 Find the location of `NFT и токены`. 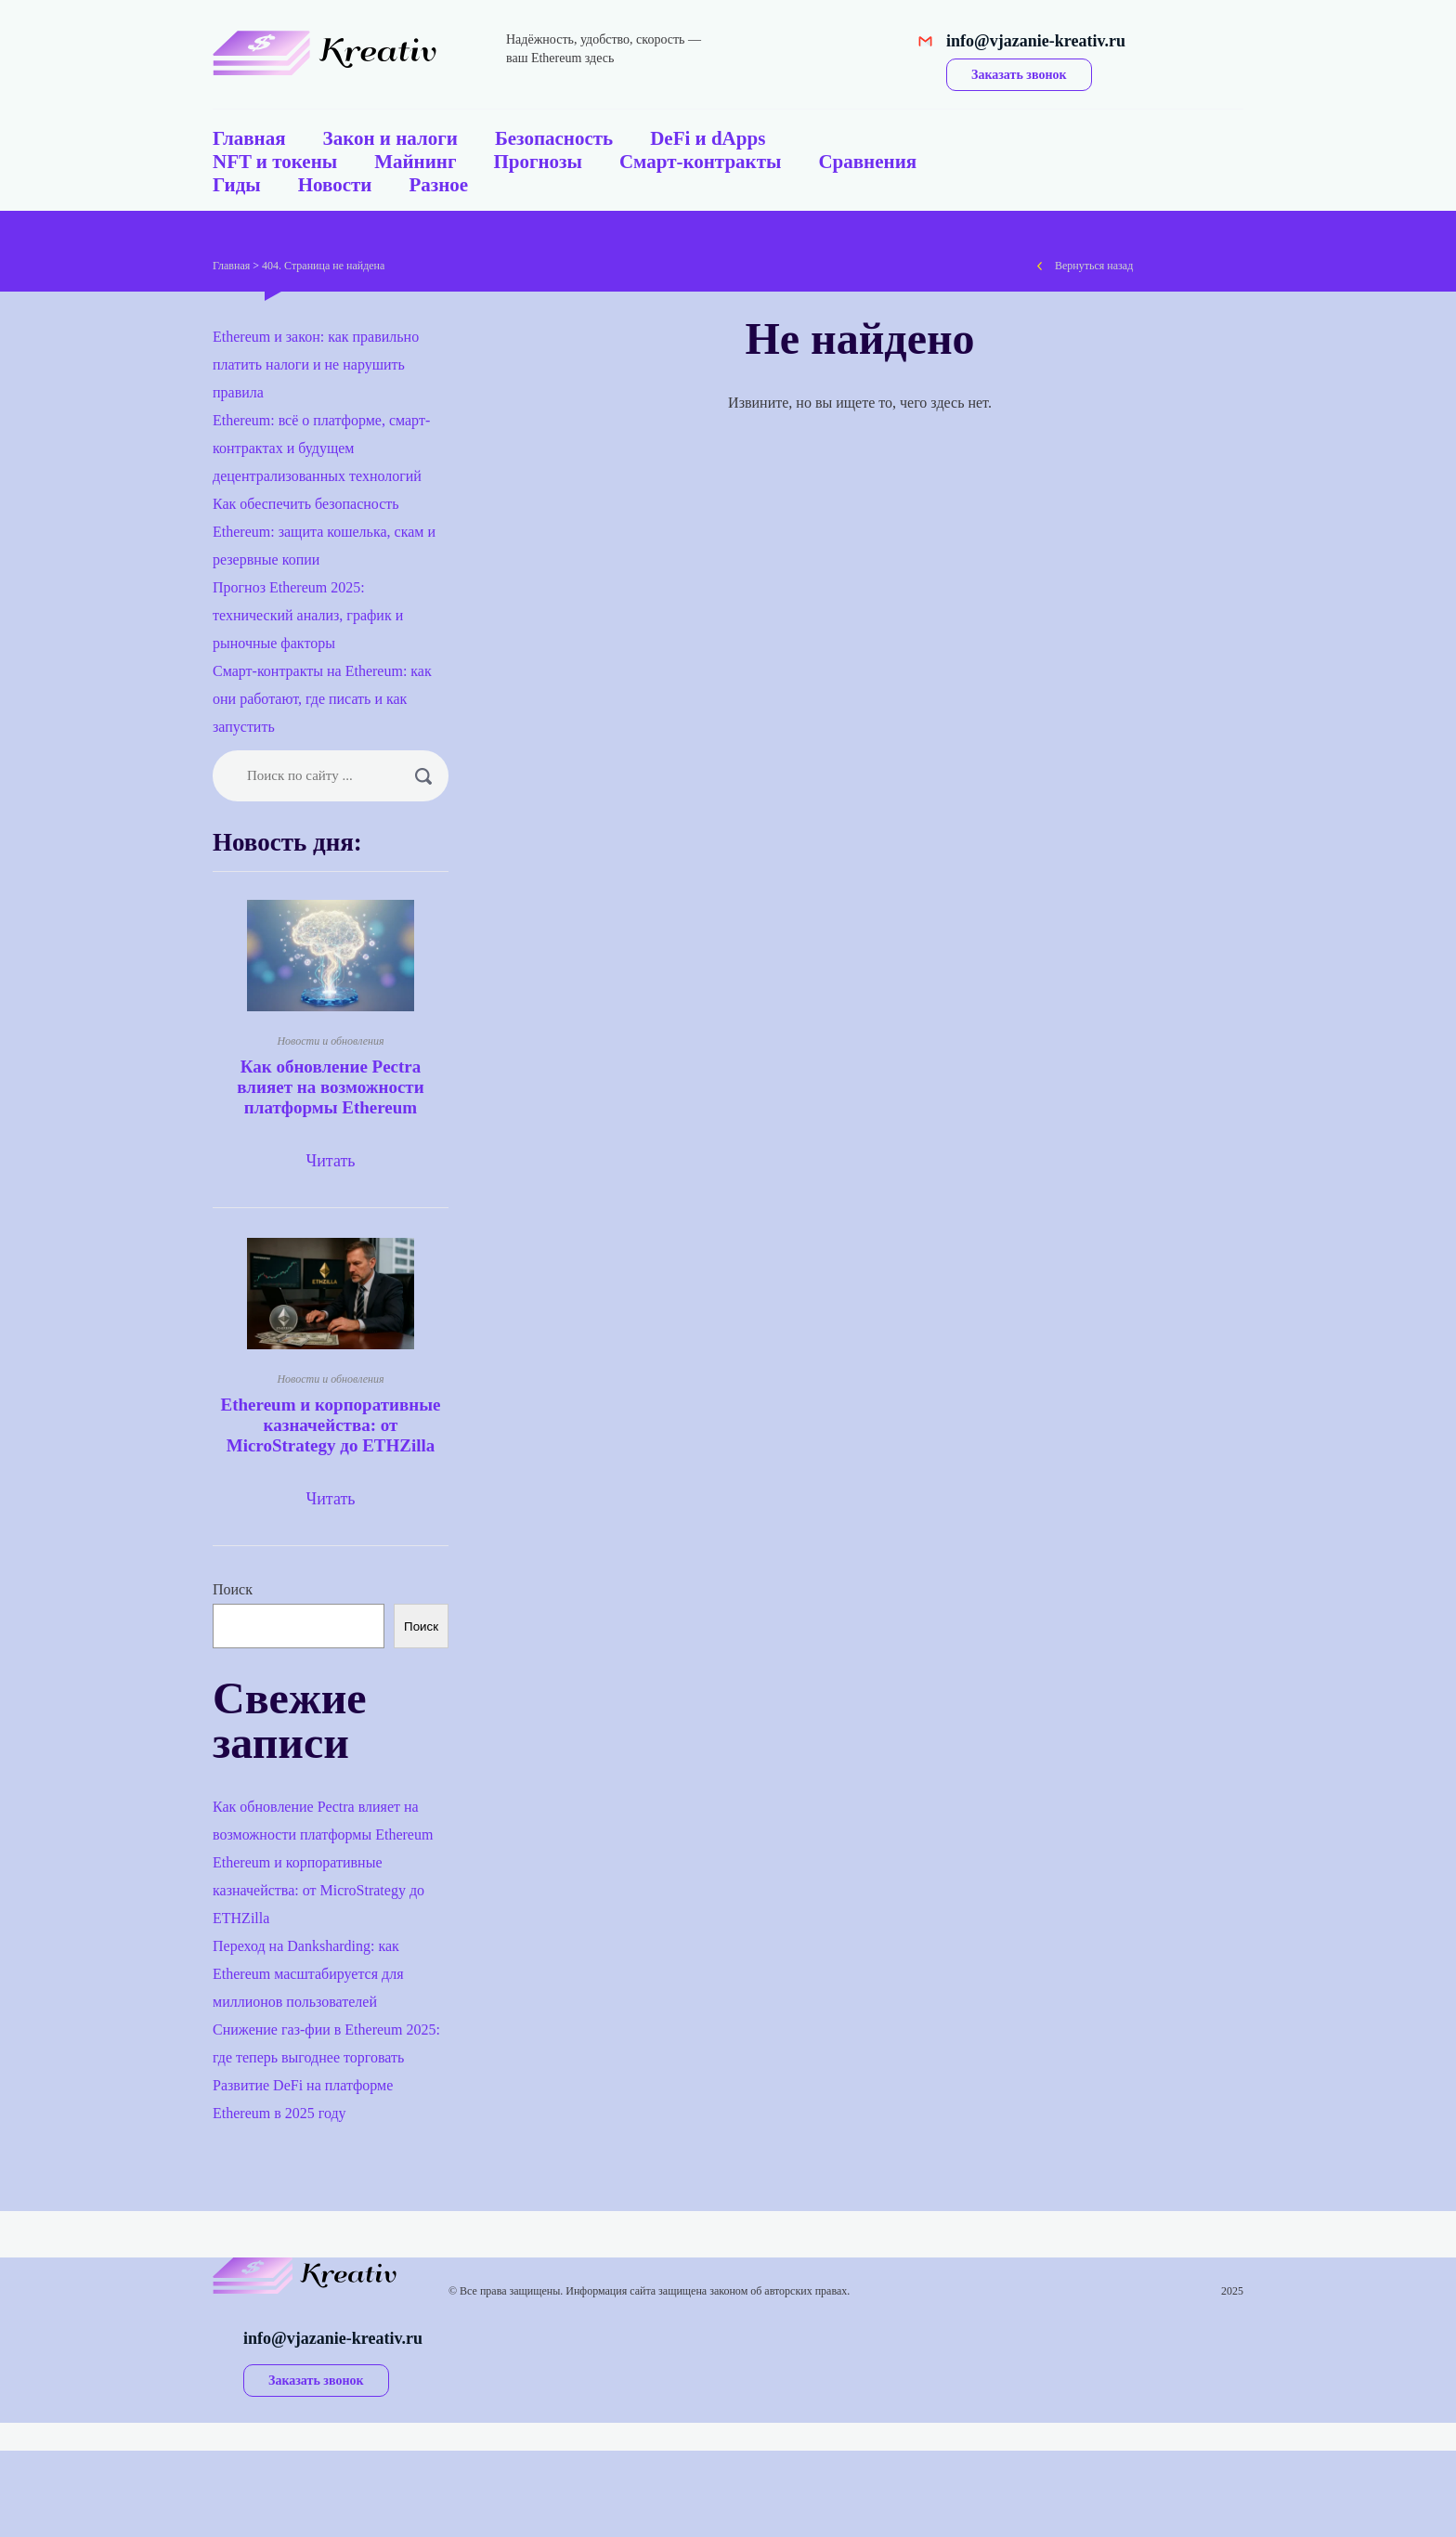

NFT и токены is located at coordinates (275, 161).